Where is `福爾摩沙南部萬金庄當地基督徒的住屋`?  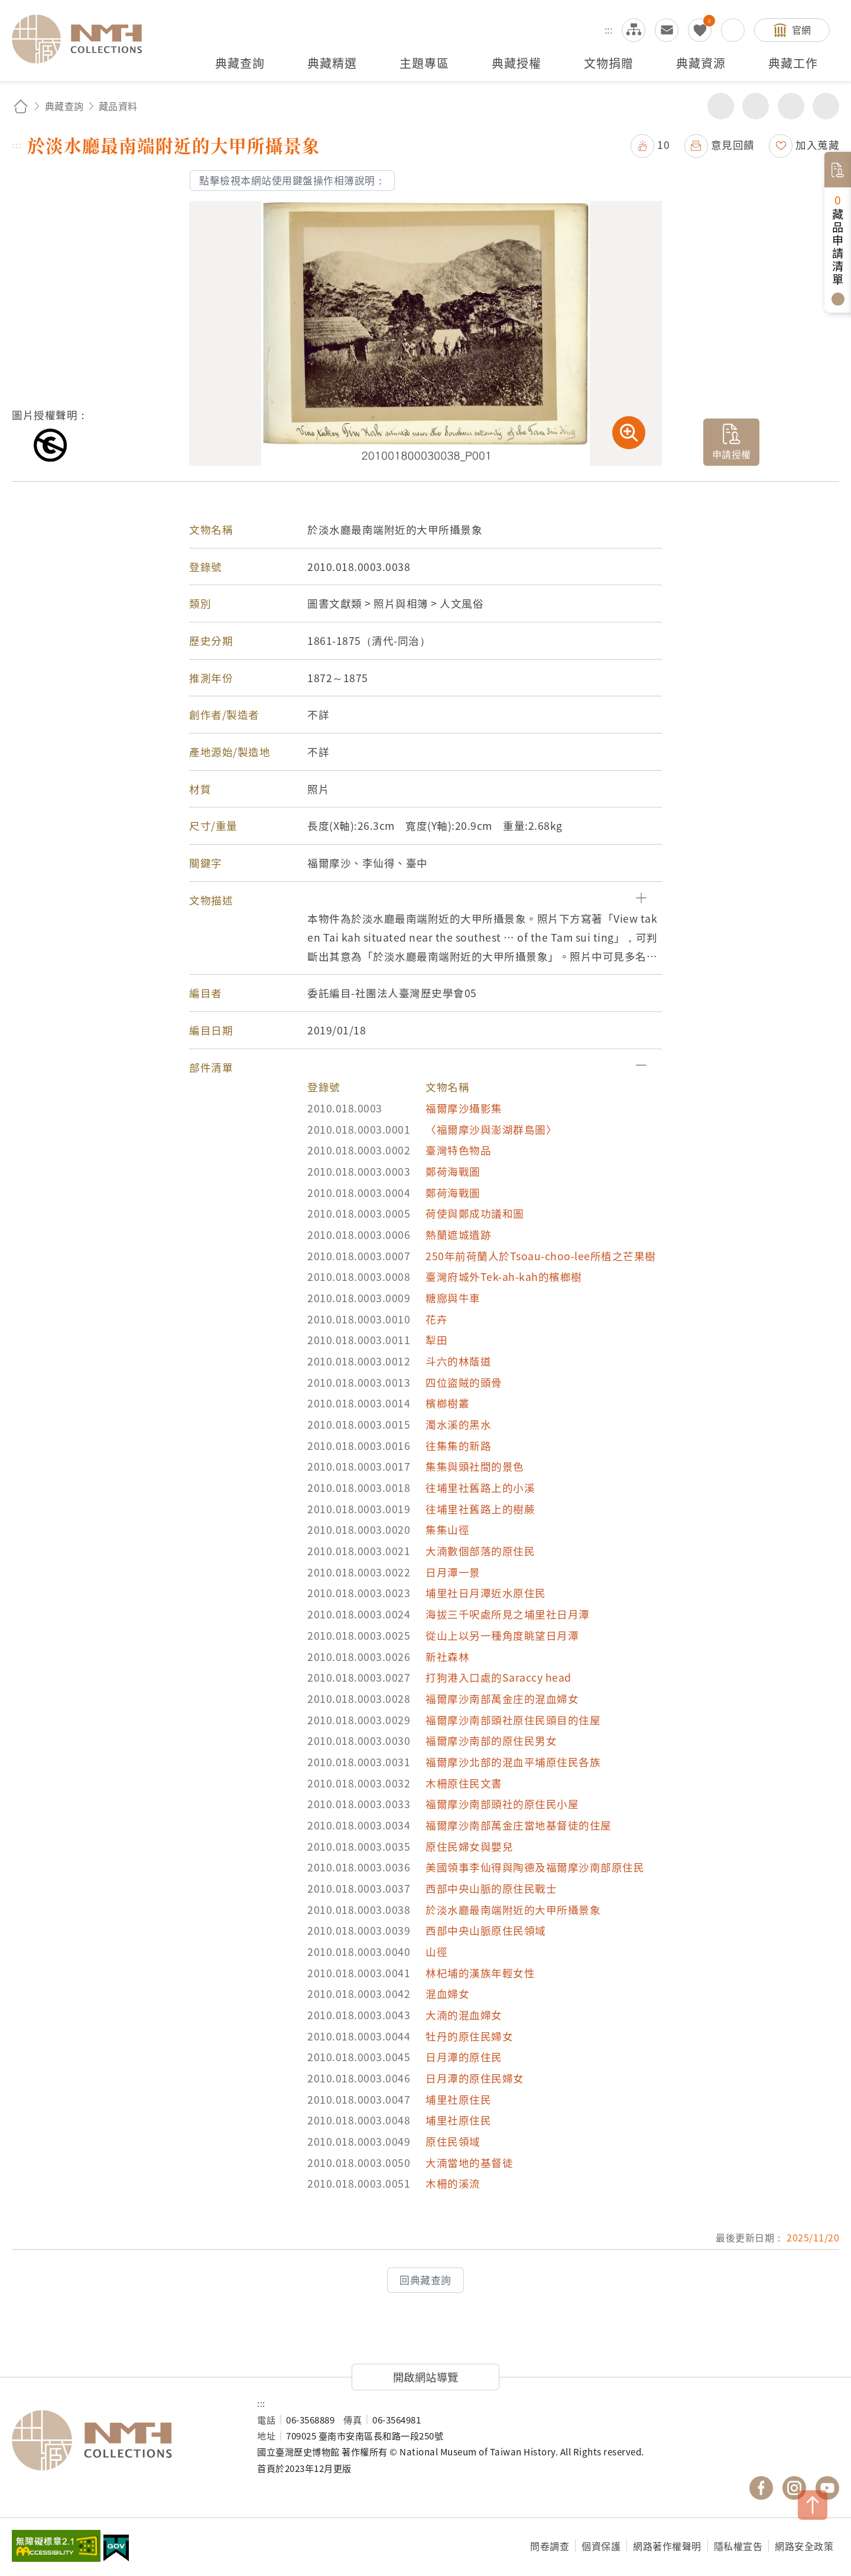
福爾摩沙南部萬金庄當地基督徒的住屋 is located at coordinates (519, 1825).